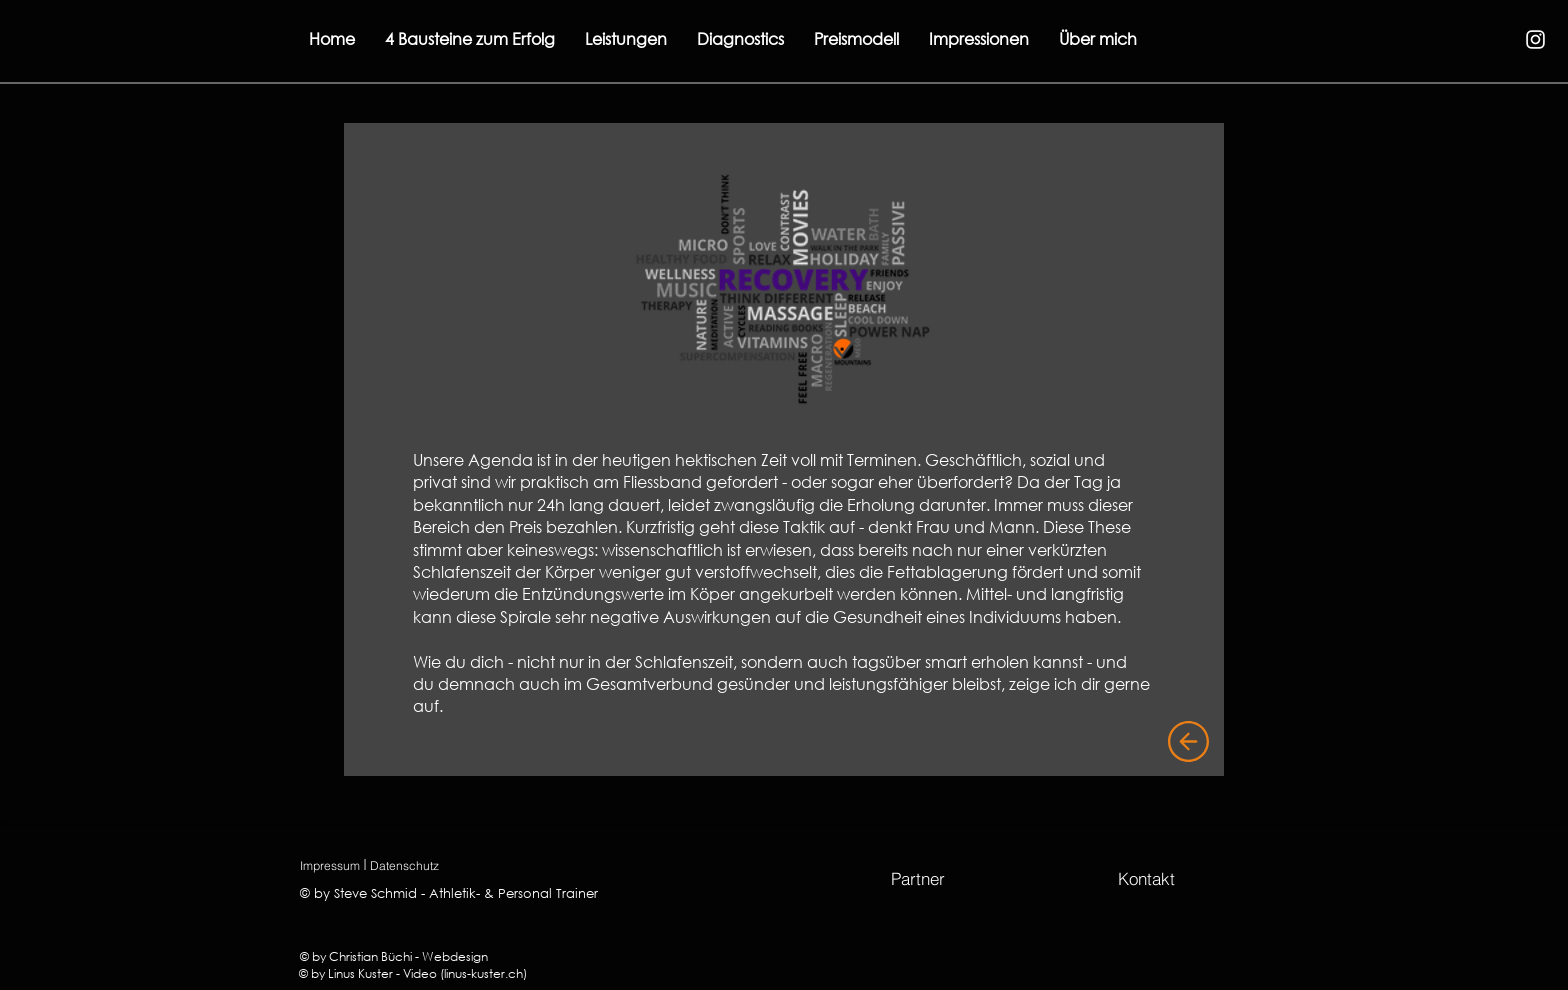 The height and width of the screenshot is (990, 1568). What do you see at coordinates (918, 878) in the screenshot?
I see `[Partner]` at bounding box center [918, 878].